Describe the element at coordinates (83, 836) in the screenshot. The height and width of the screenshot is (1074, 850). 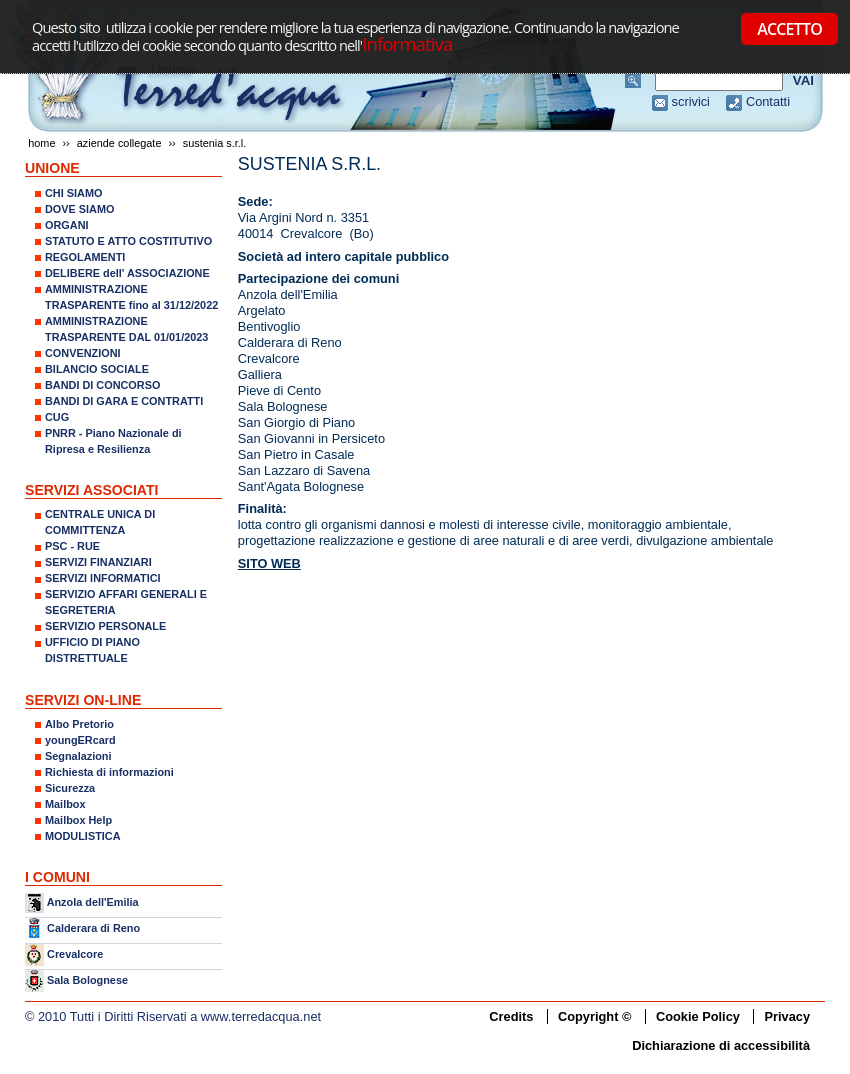
I see `MODULISTICA` at that location.